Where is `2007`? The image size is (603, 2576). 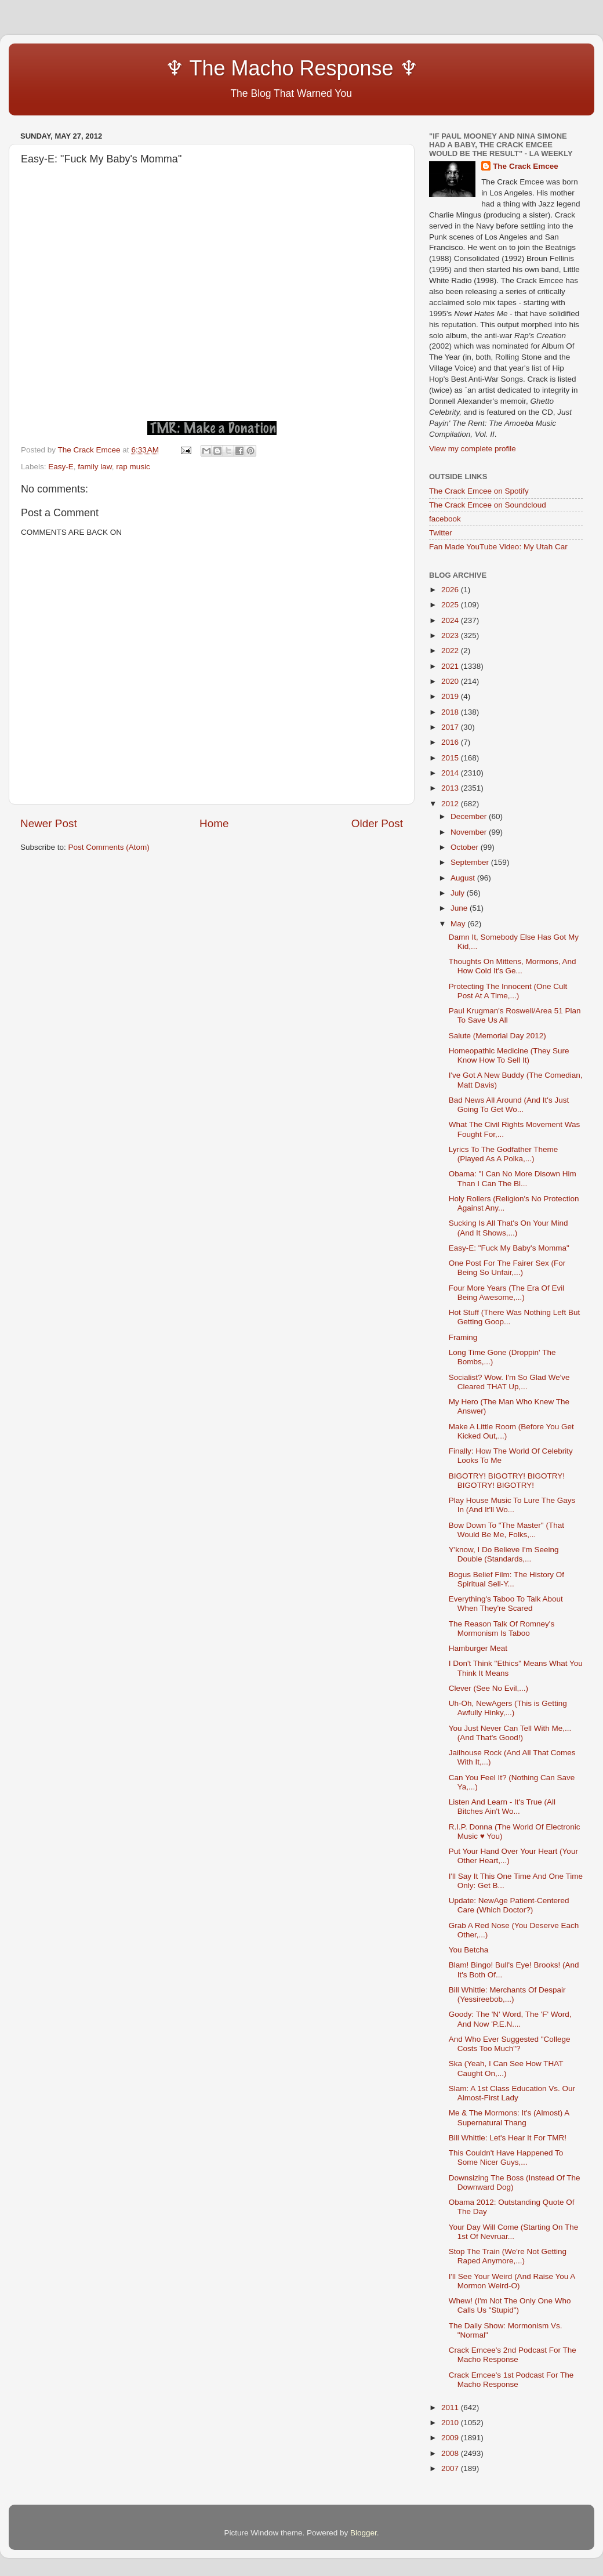 2007 is located at coordinates (451, 2468).